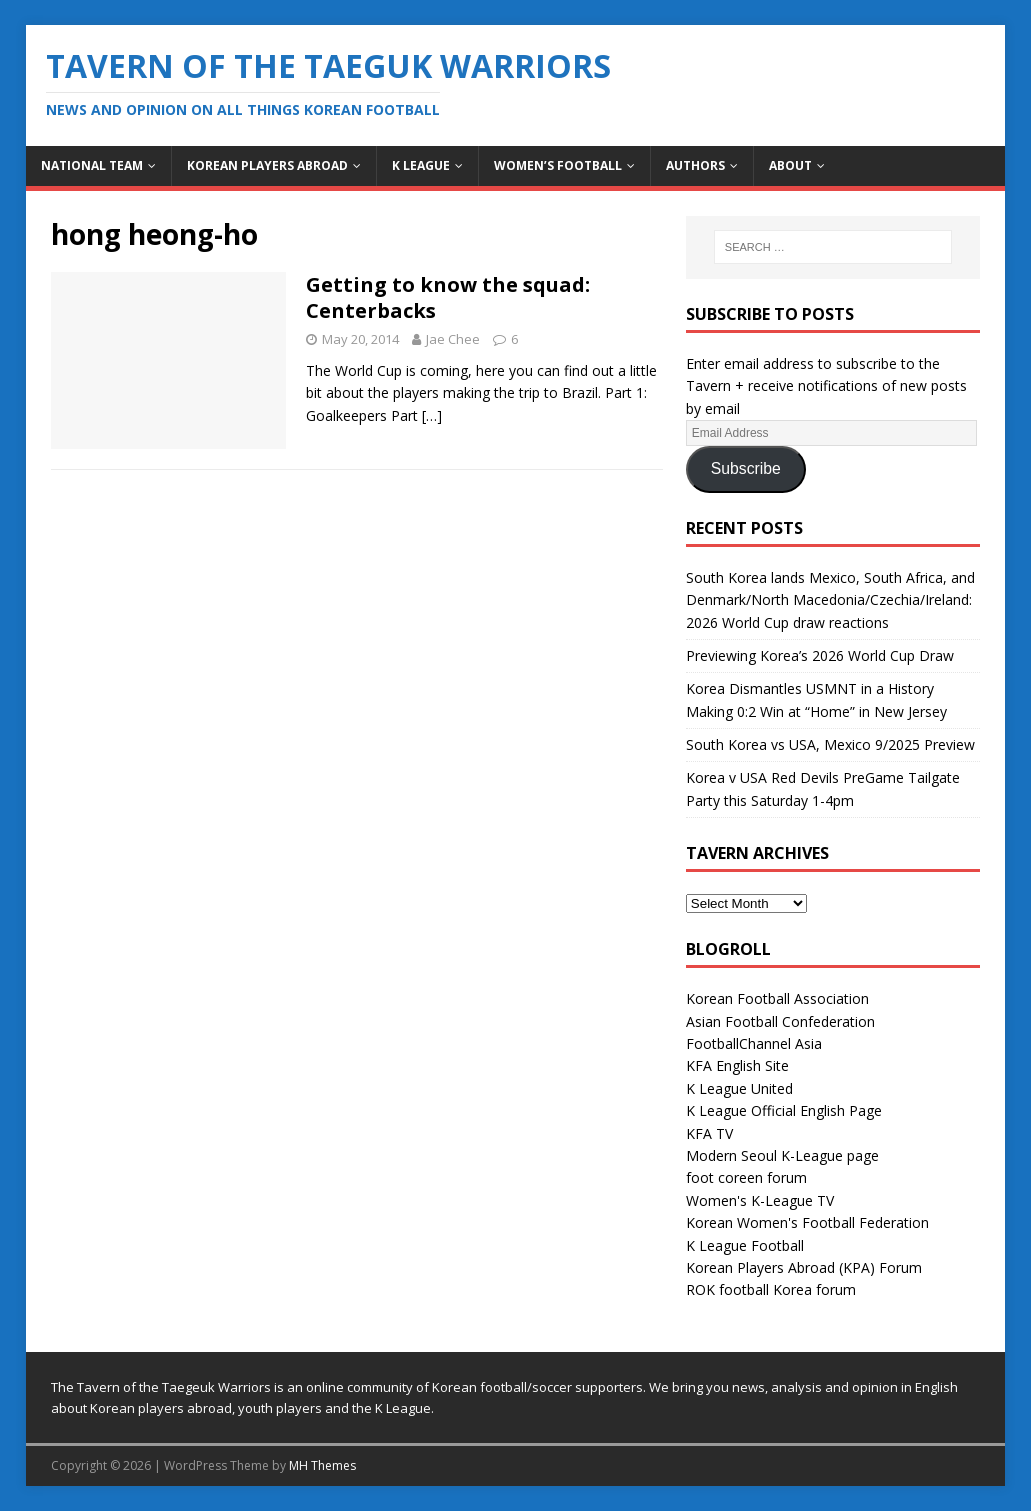 The image size is (1031, 1511). Describe the element at coordinates (695, 165) in the screenshot. I see `Authors` at that location.